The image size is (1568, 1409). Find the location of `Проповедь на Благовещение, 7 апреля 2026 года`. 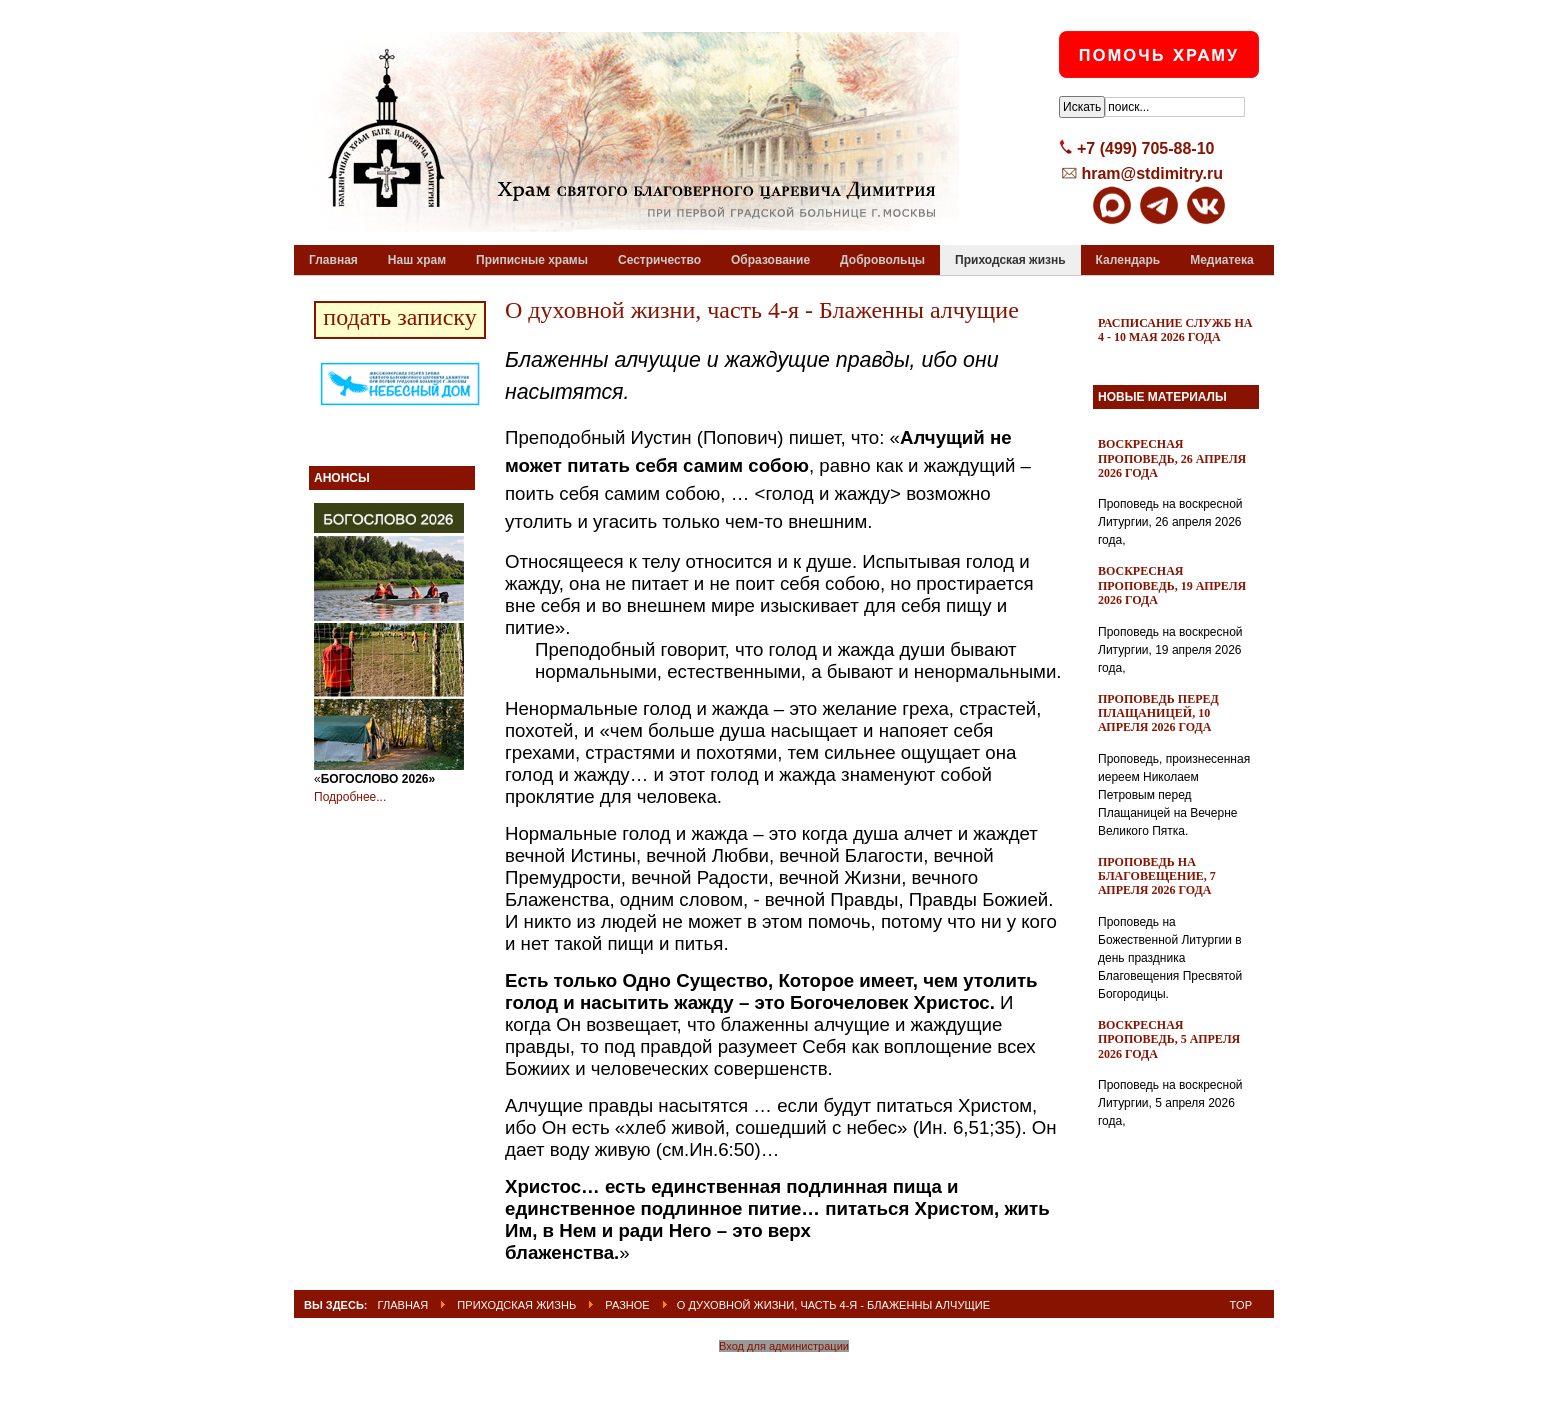

Проповедь на Благовещение, 7 апреля 2026 года is located at coordinates (1157, 876).